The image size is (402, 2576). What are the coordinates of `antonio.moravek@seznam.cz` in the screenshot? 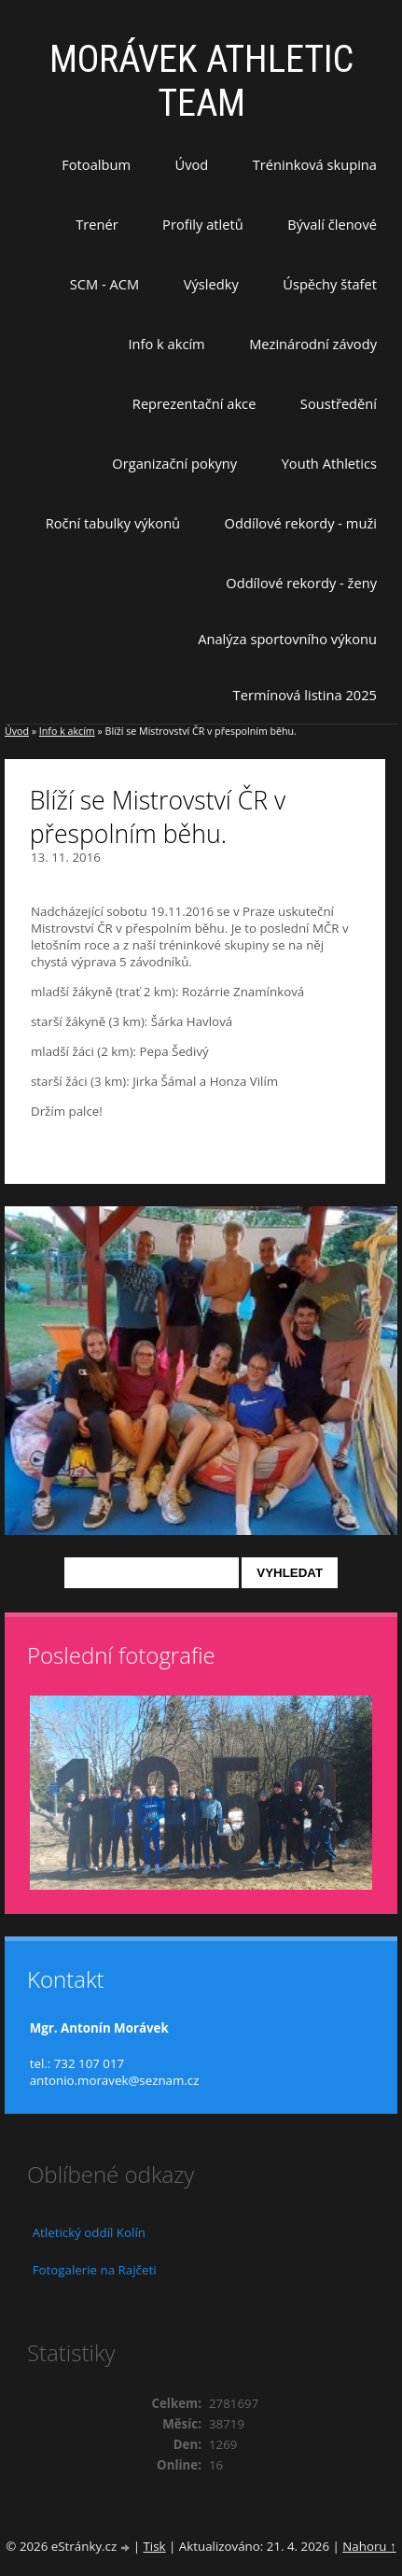 It's located at (115, 2080).